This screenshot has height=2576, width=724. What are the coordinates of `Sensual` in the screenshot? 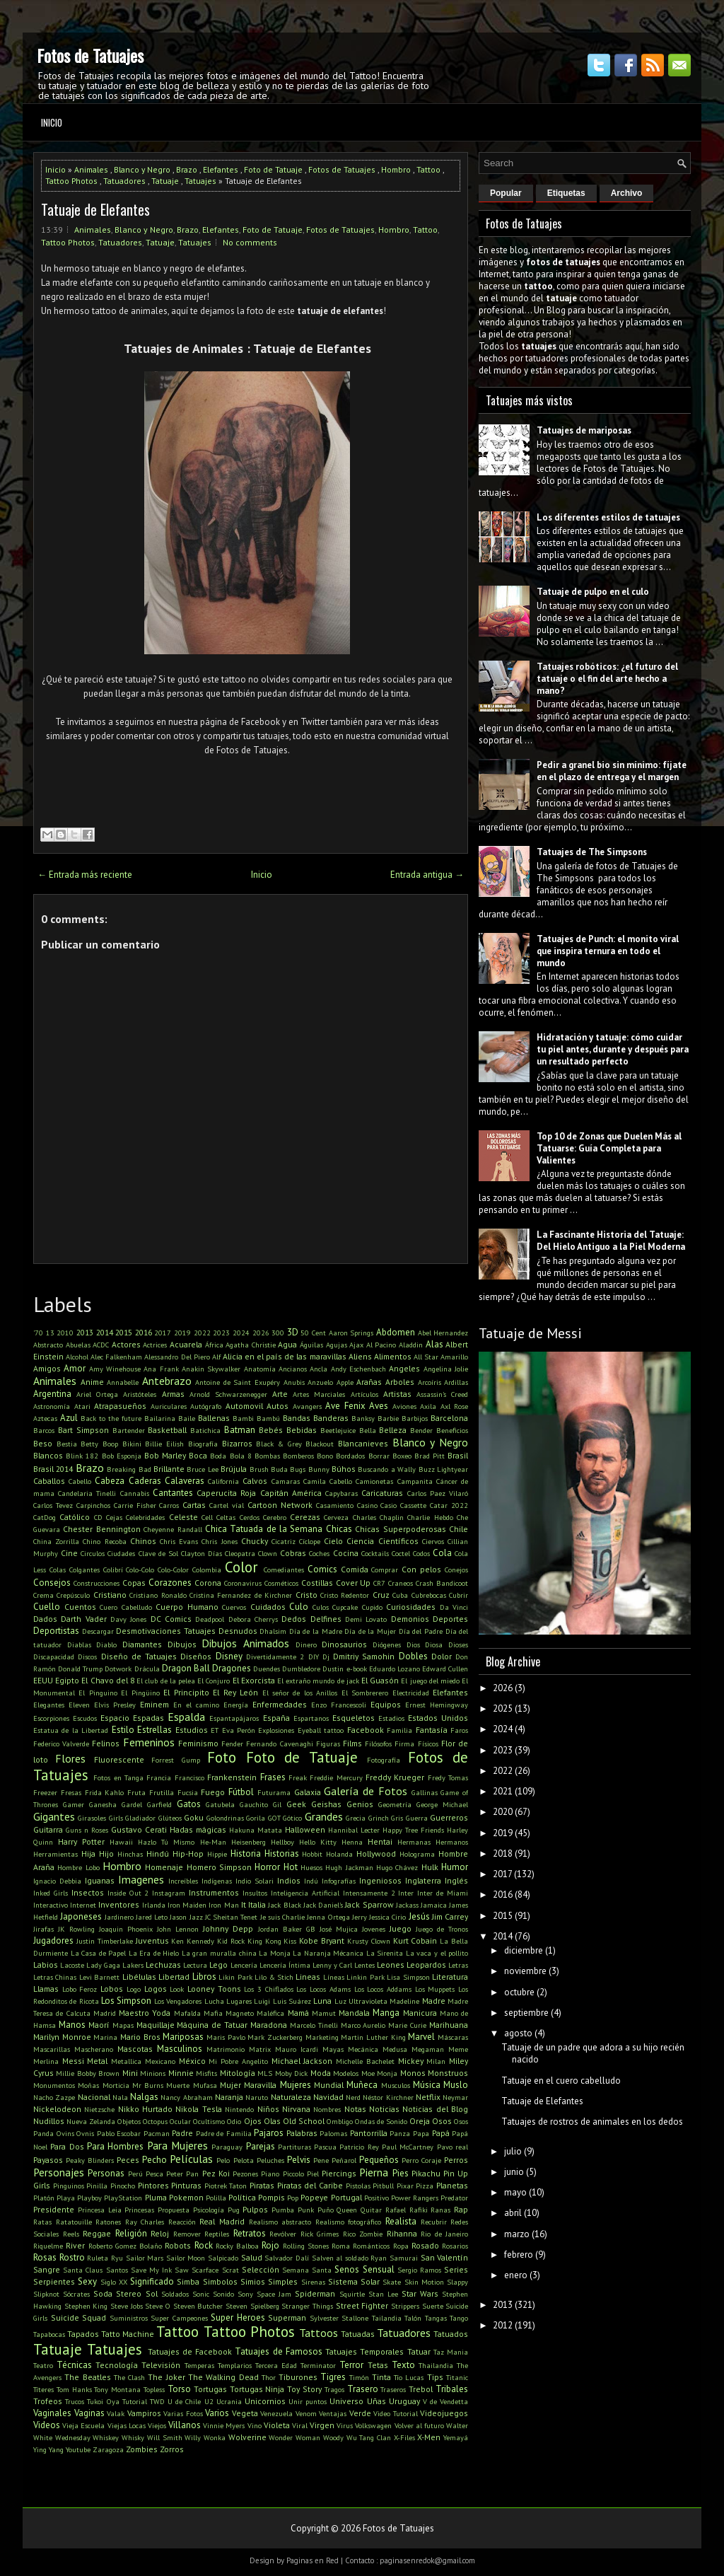 It's located at (379, 2269).